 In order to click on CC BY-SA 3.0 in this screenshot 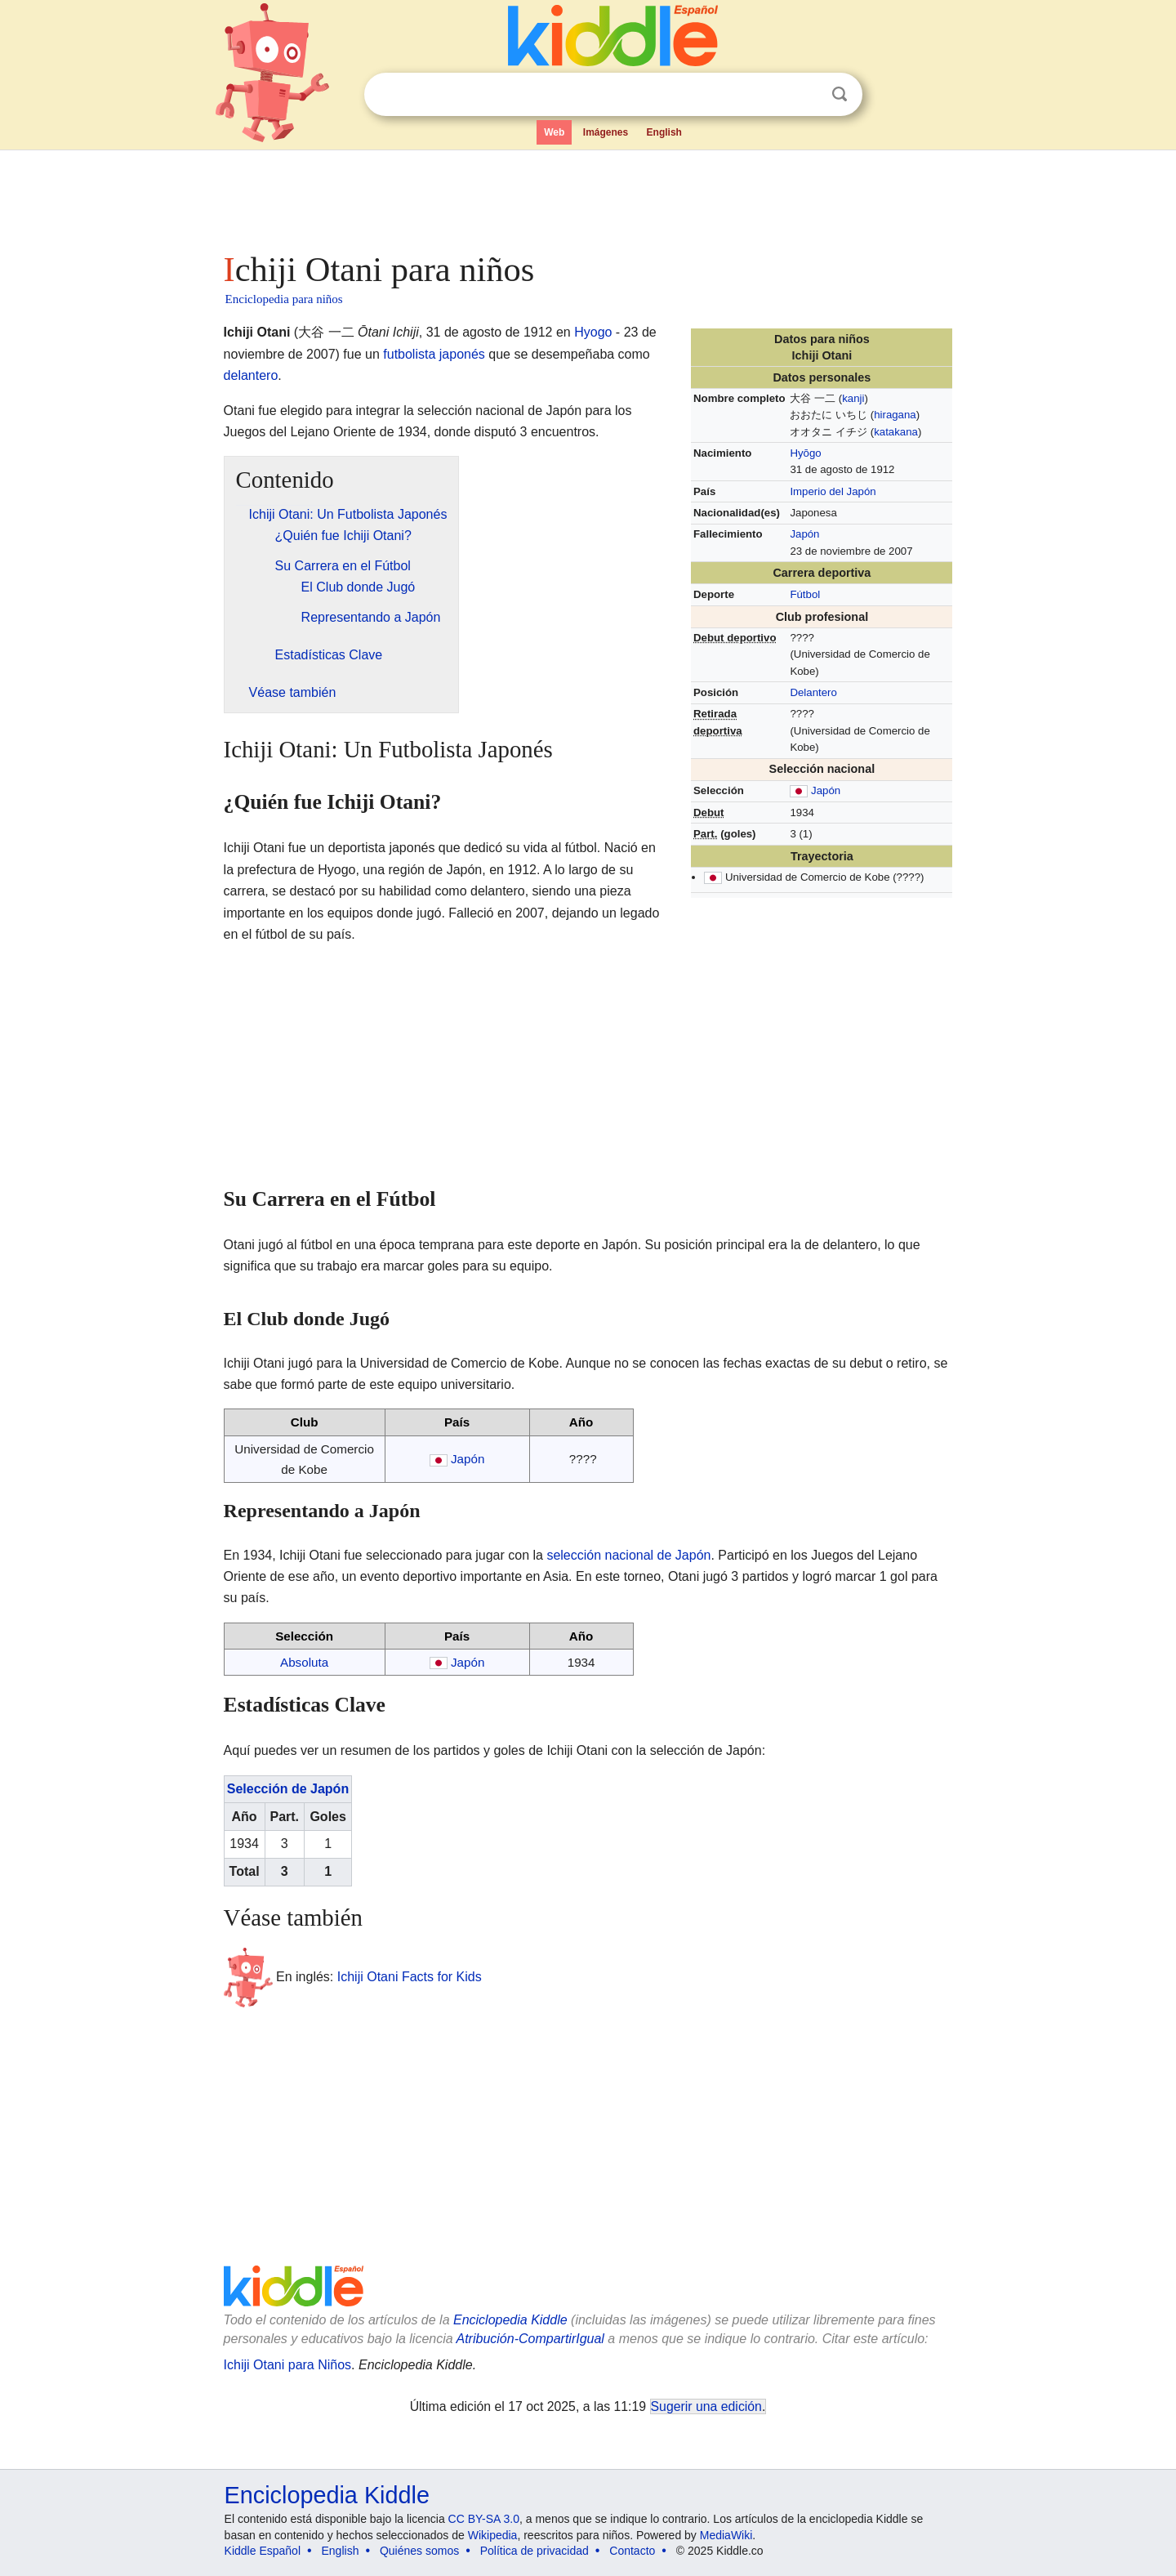, I will do `click(483, 2518)`.